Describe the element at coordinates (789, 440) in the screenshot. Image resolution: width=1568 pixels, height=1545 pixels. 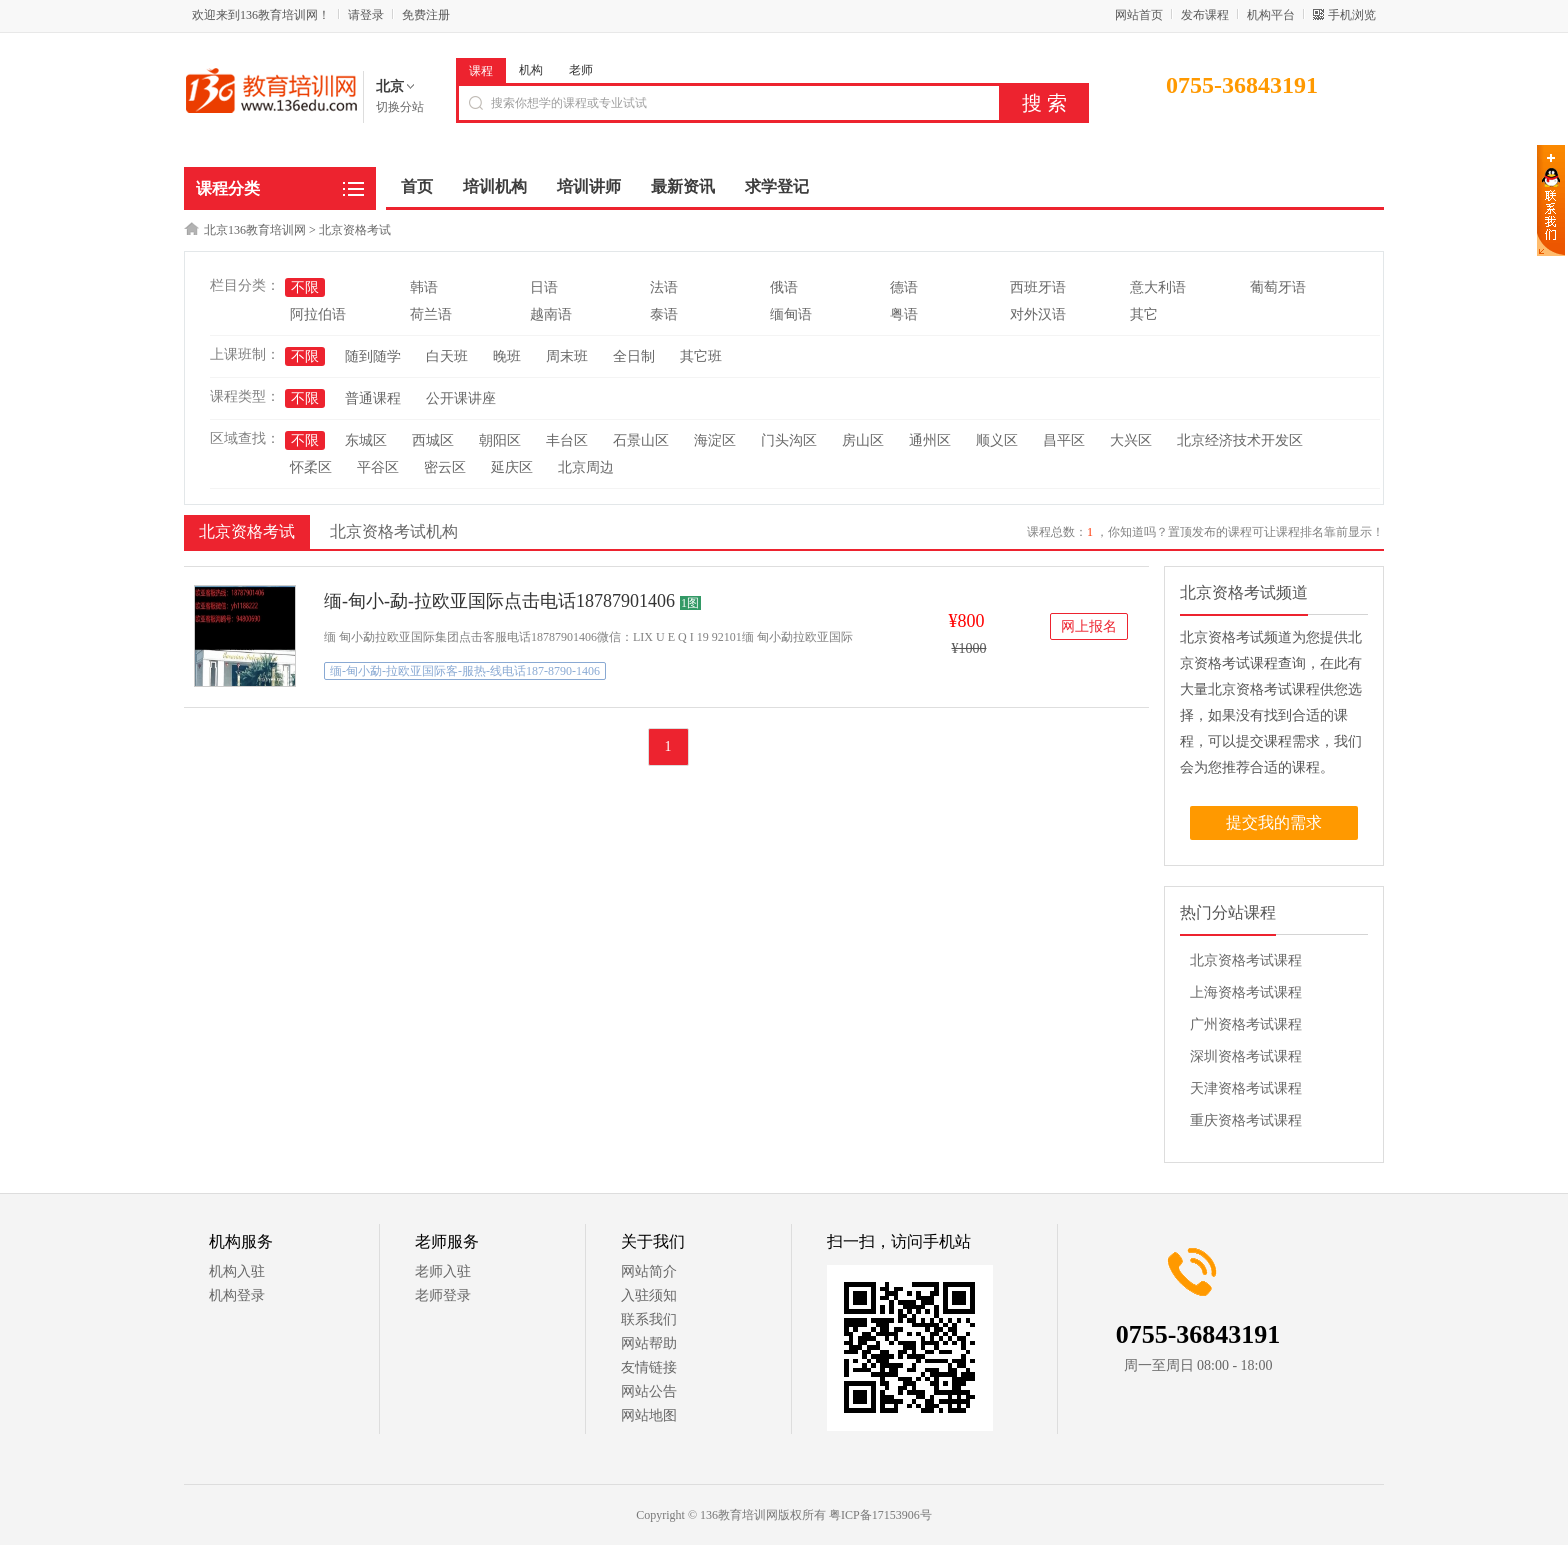
I see `门头沟区` at that location.